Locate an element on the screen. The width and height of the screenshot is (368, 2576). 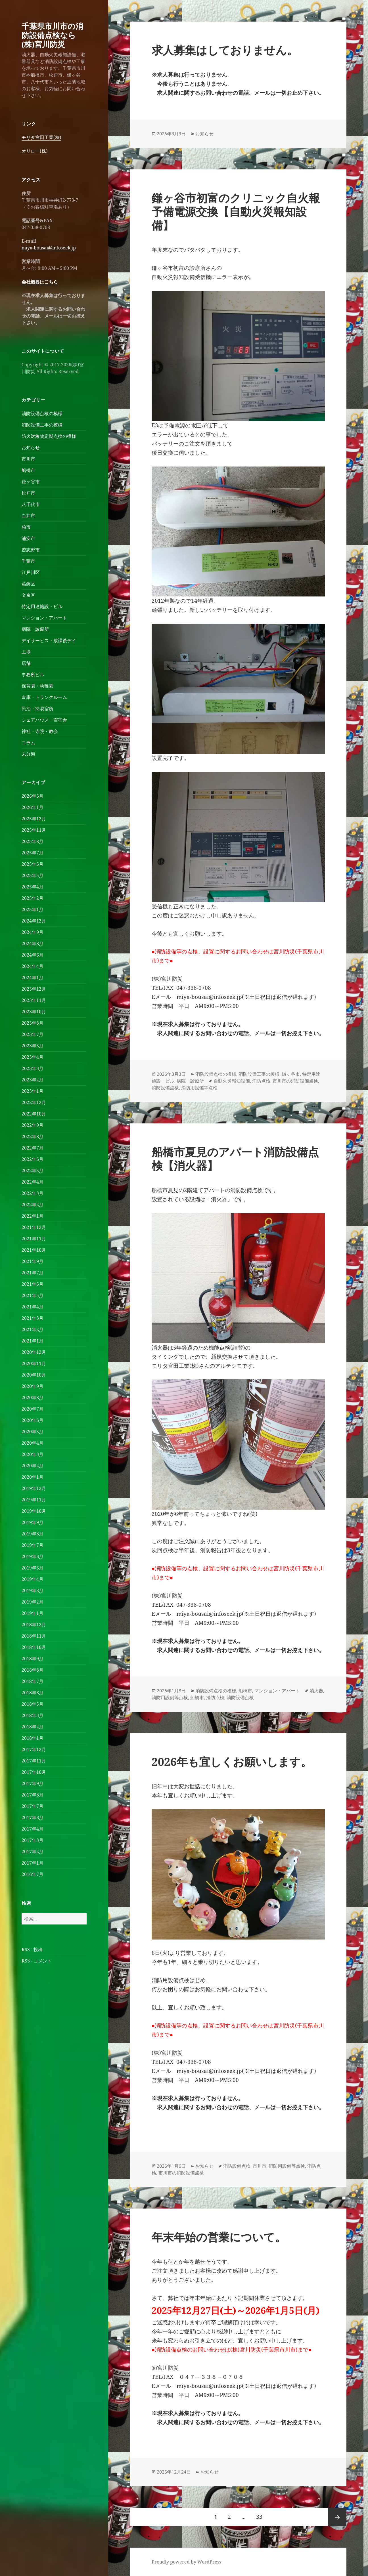
2023年11月 is located at coordinates (34, 1000).